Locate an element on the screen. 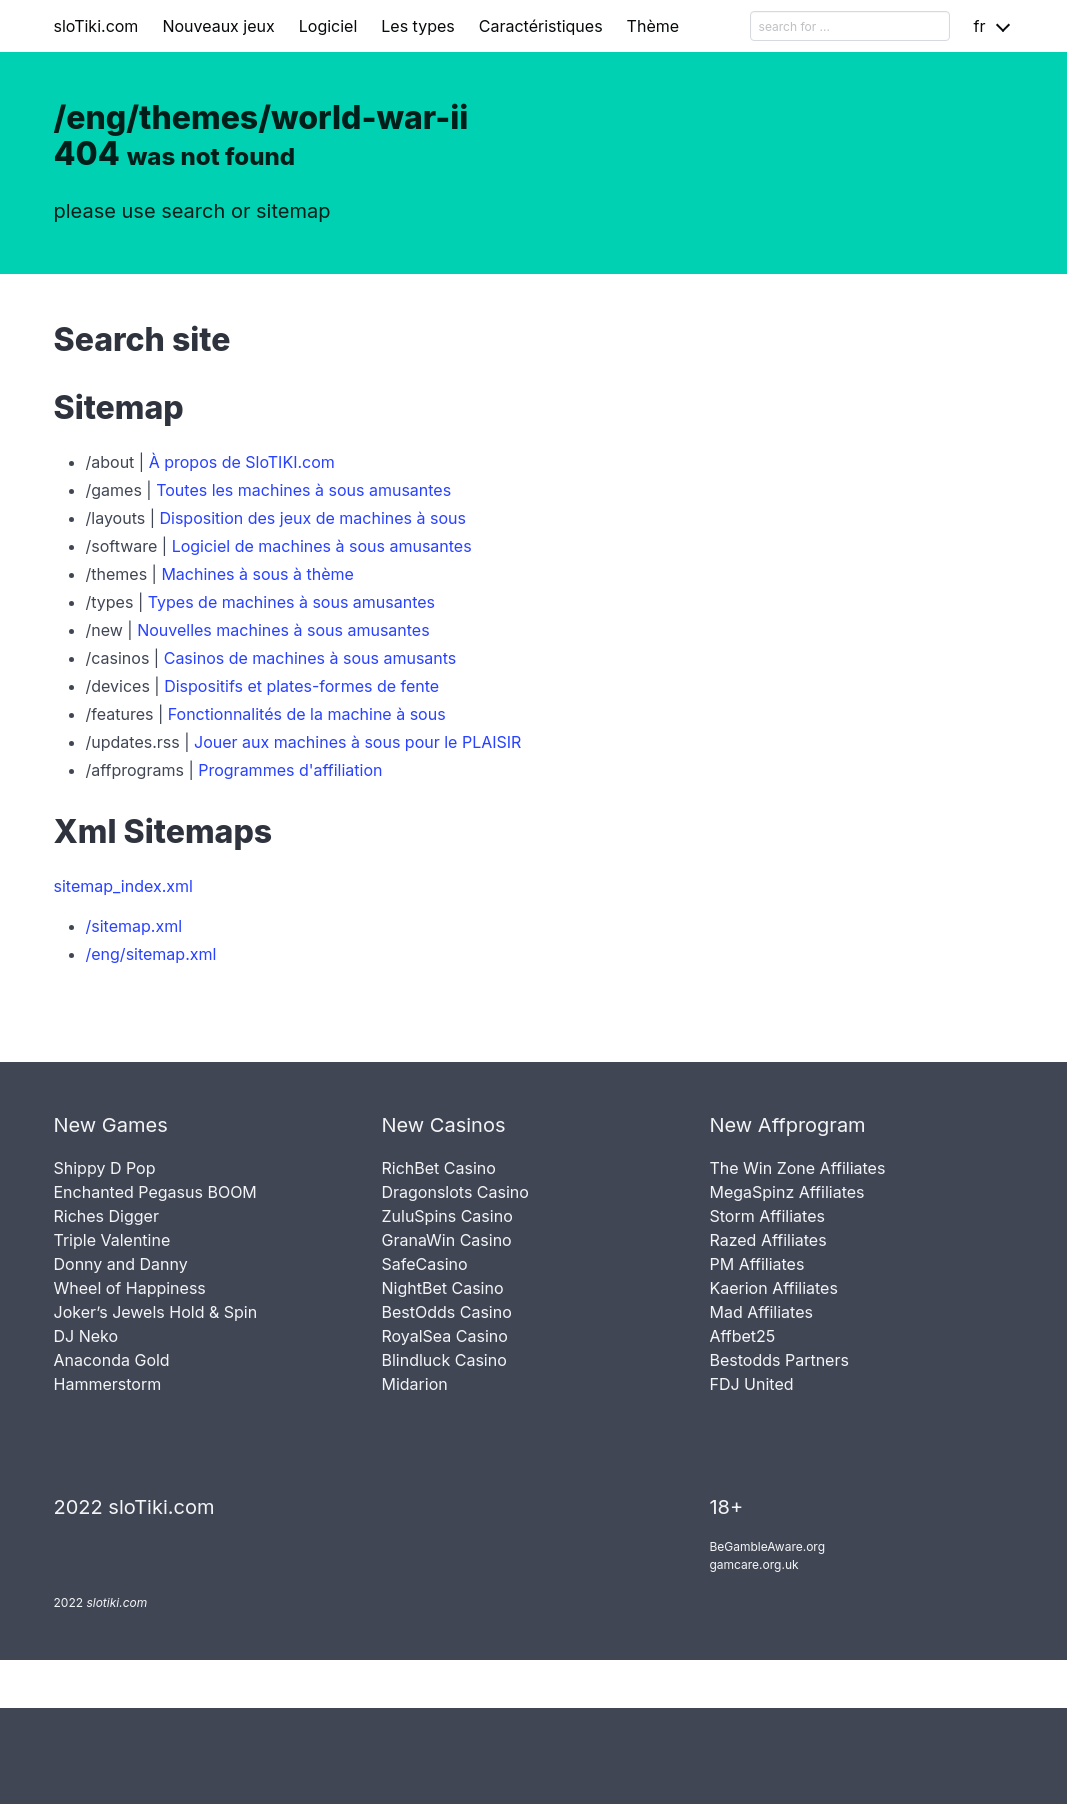  slotiki.com is located at coordinates (116, 1602).